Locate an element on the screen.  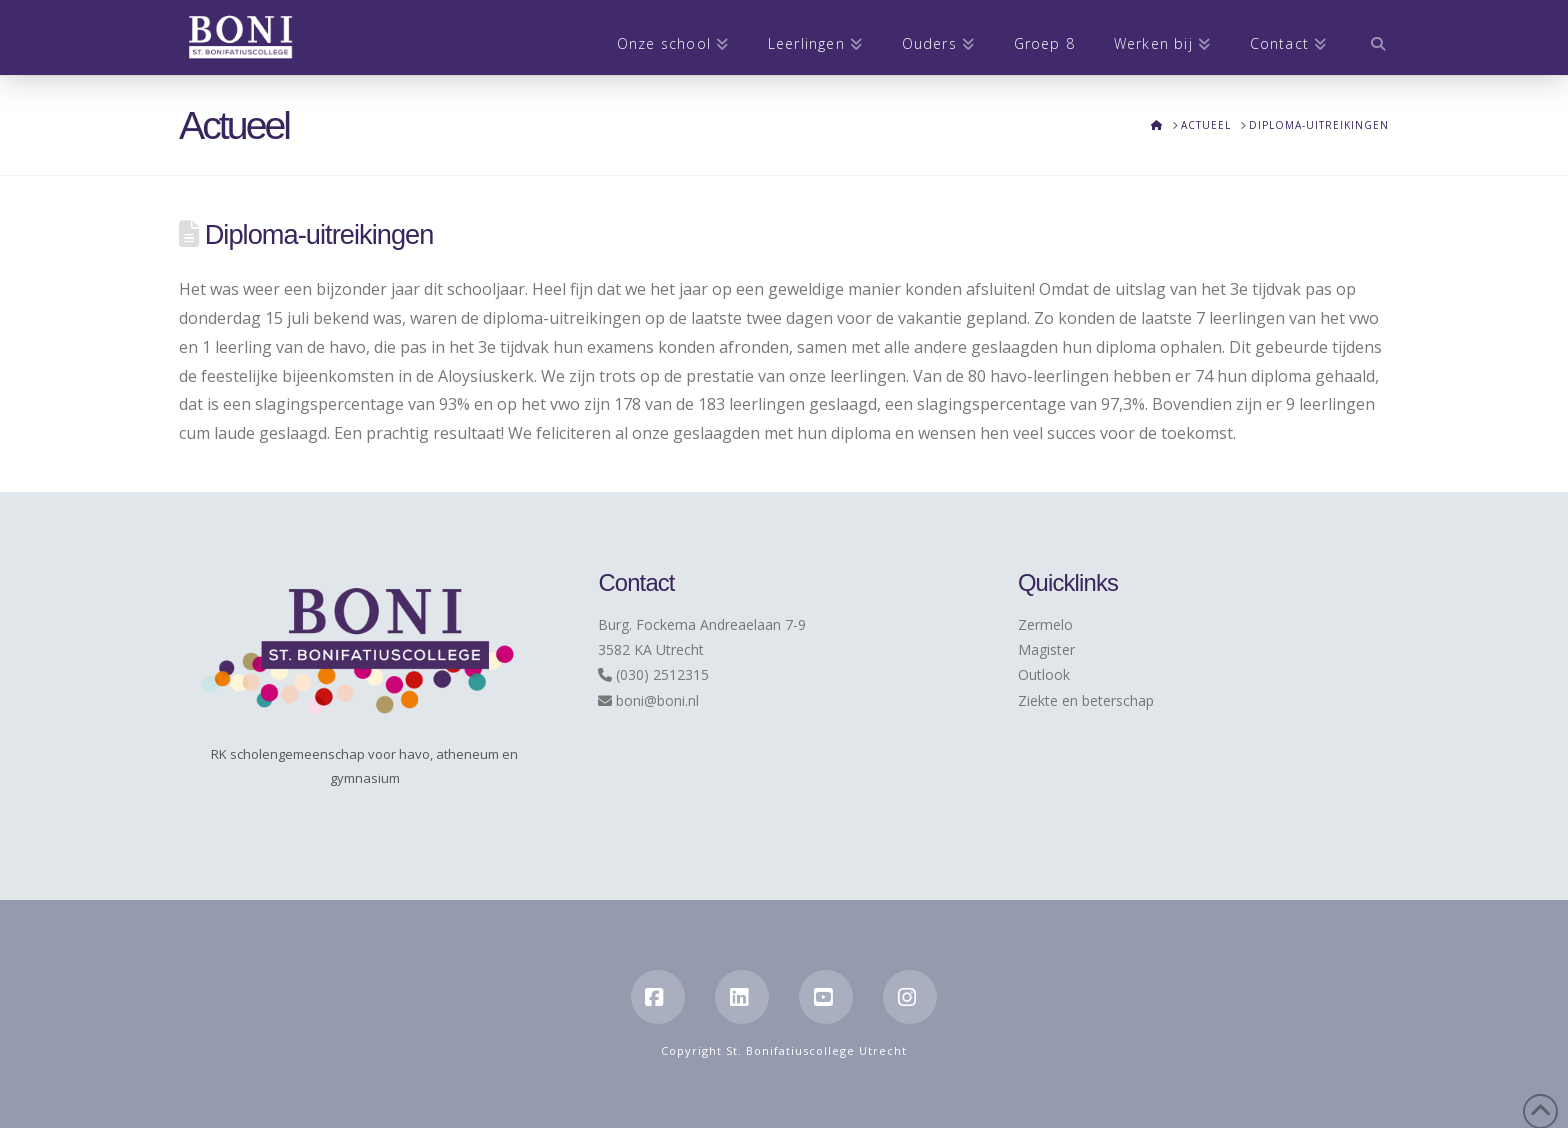
Magister is located at coordinates (1046, 649).